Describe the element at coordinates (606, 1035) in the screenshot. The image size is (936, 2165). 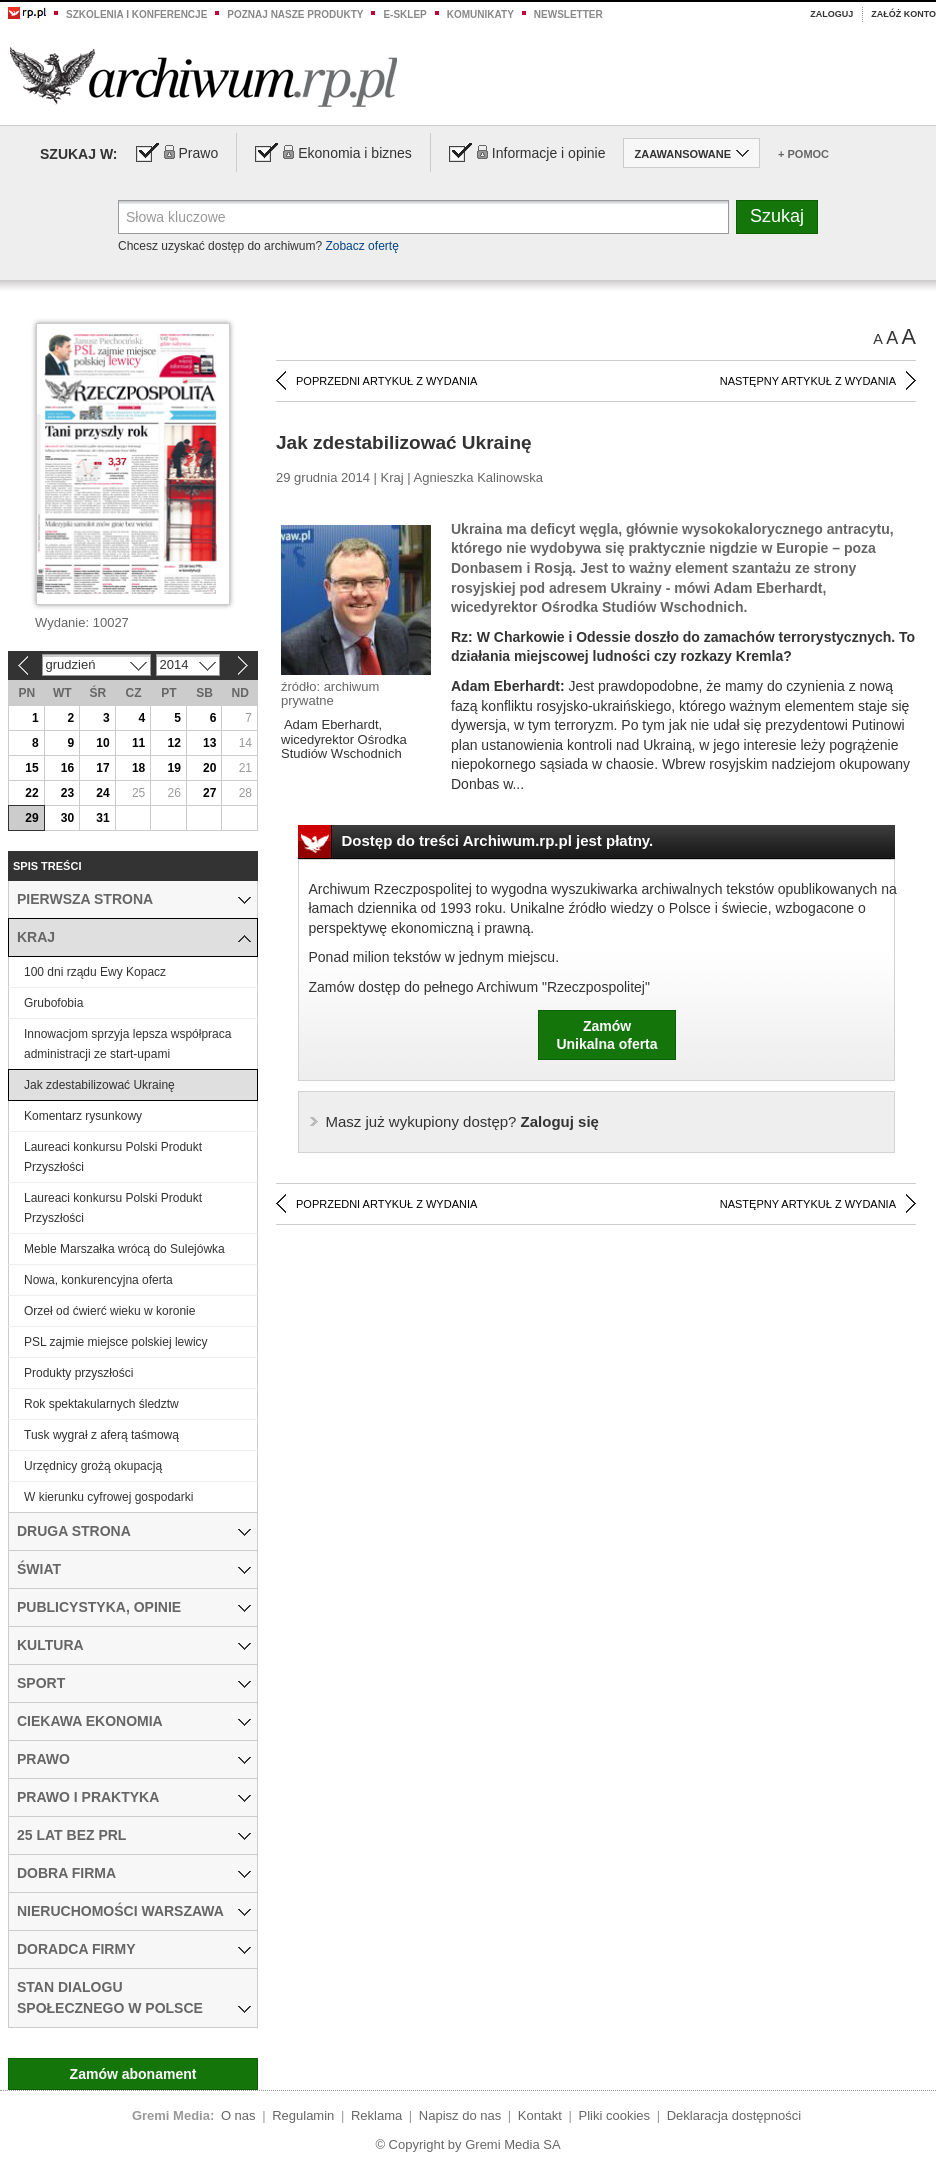
I see `ZamówUnikalna oferta` at that location.